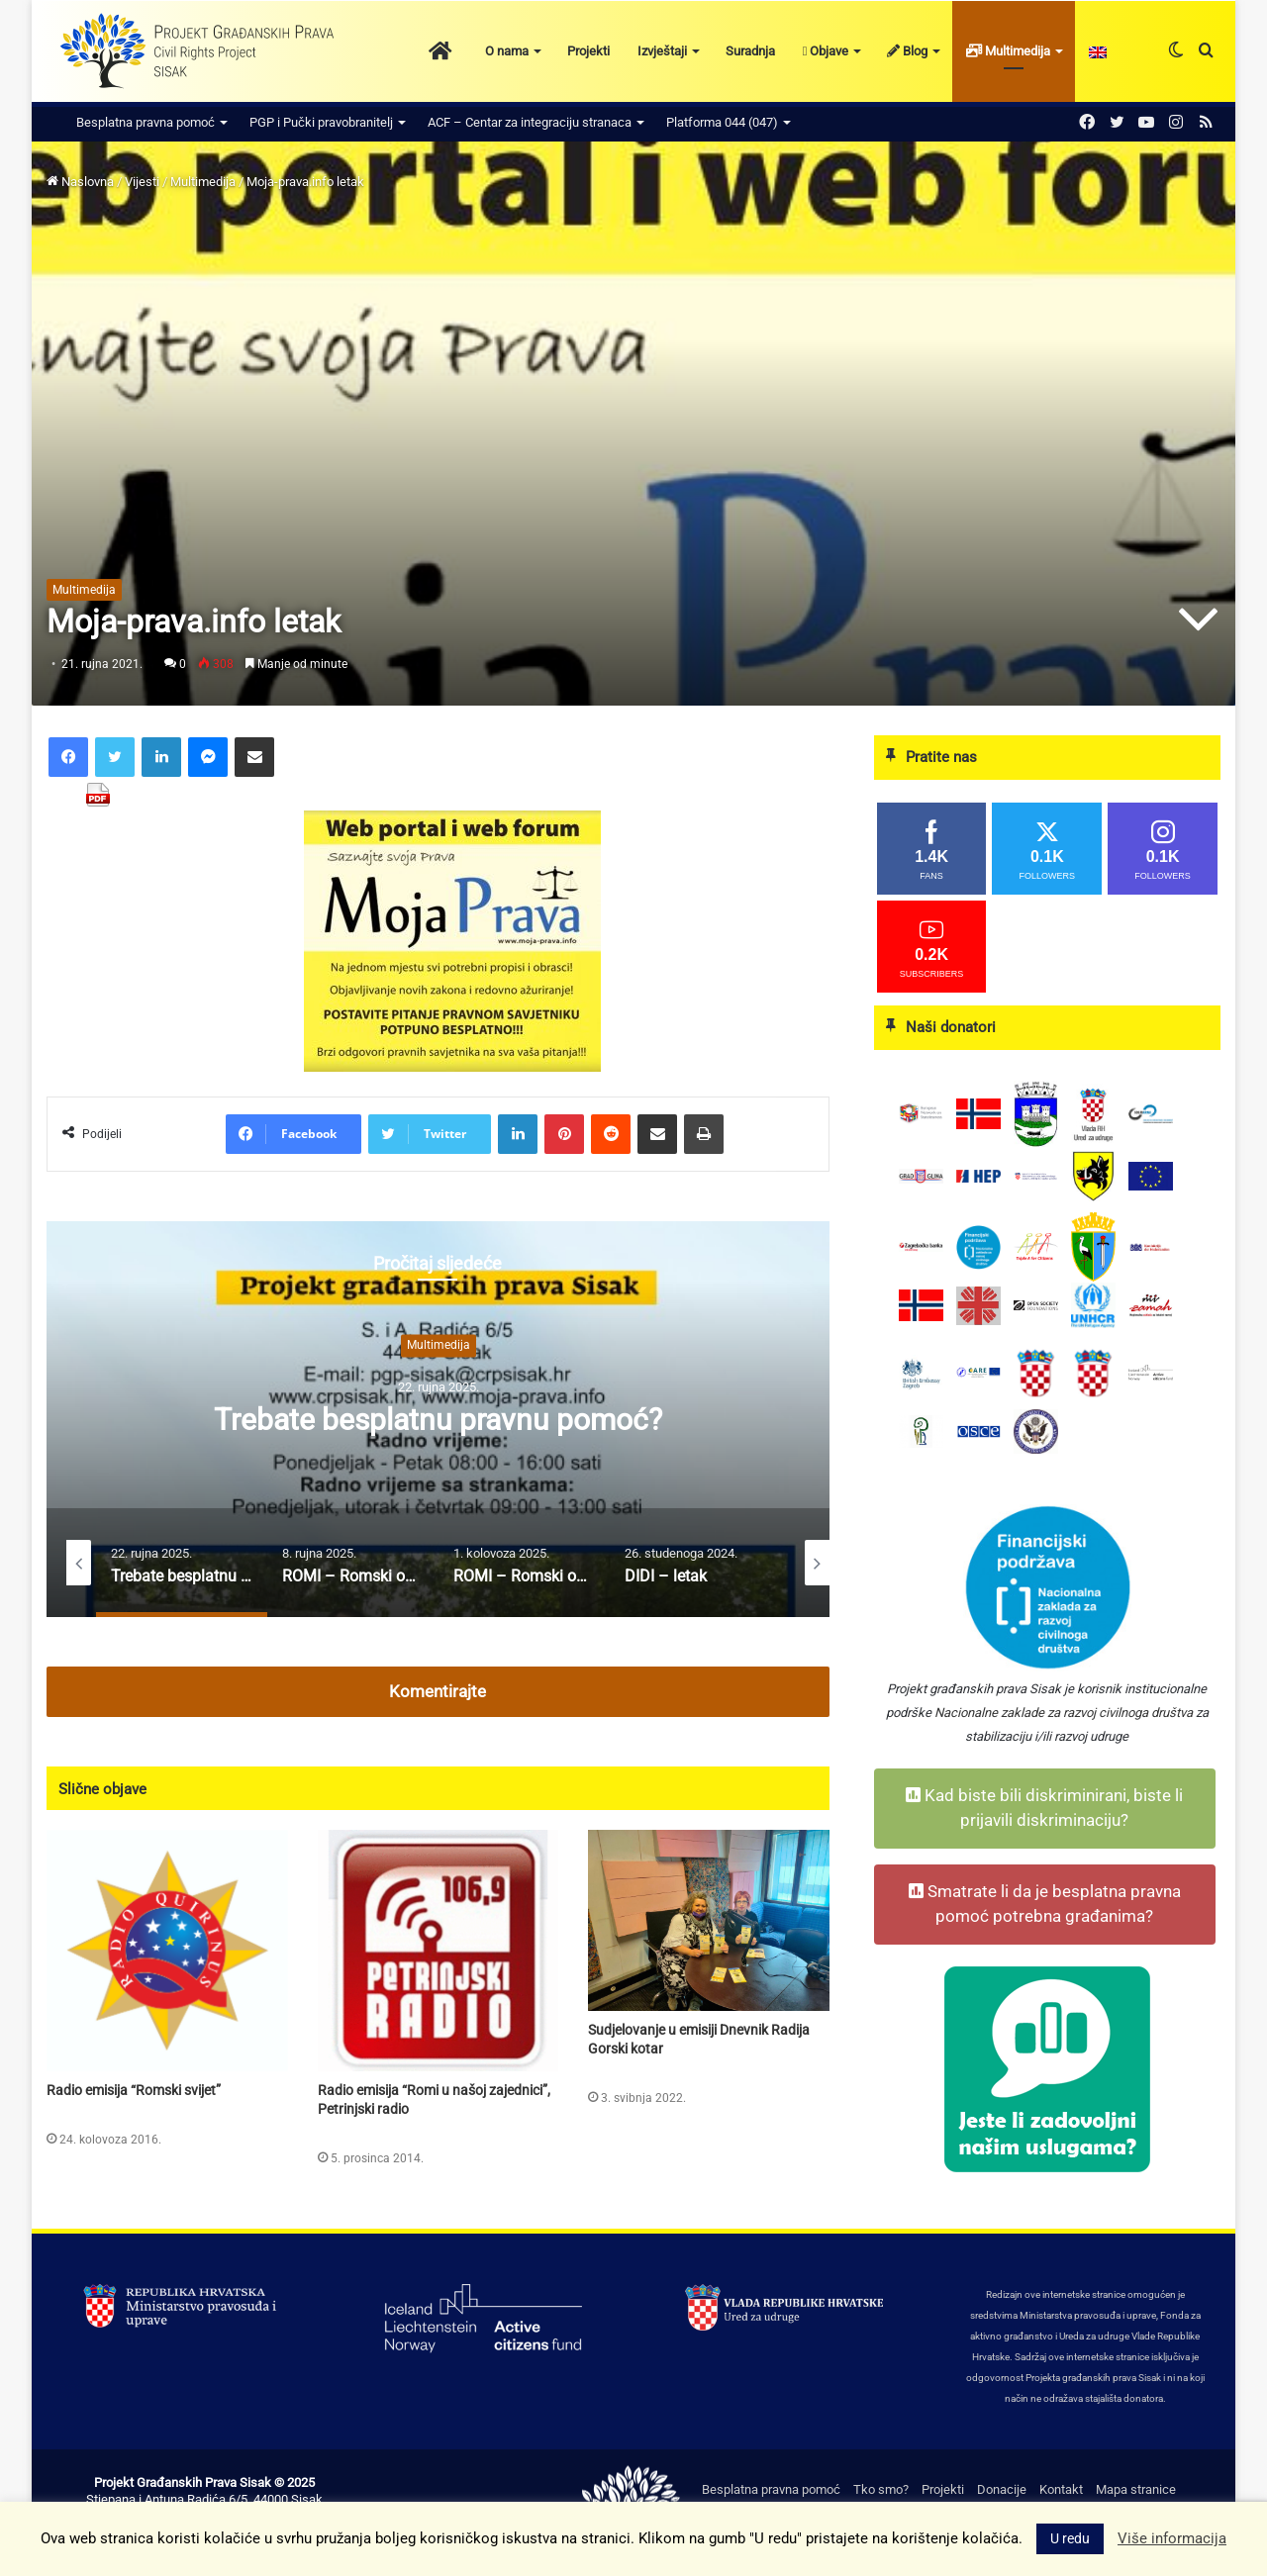  I want to click on Kad biste bili diskriminirani, biste li prijavili diskriminaciju?, so click(1044, 1808).